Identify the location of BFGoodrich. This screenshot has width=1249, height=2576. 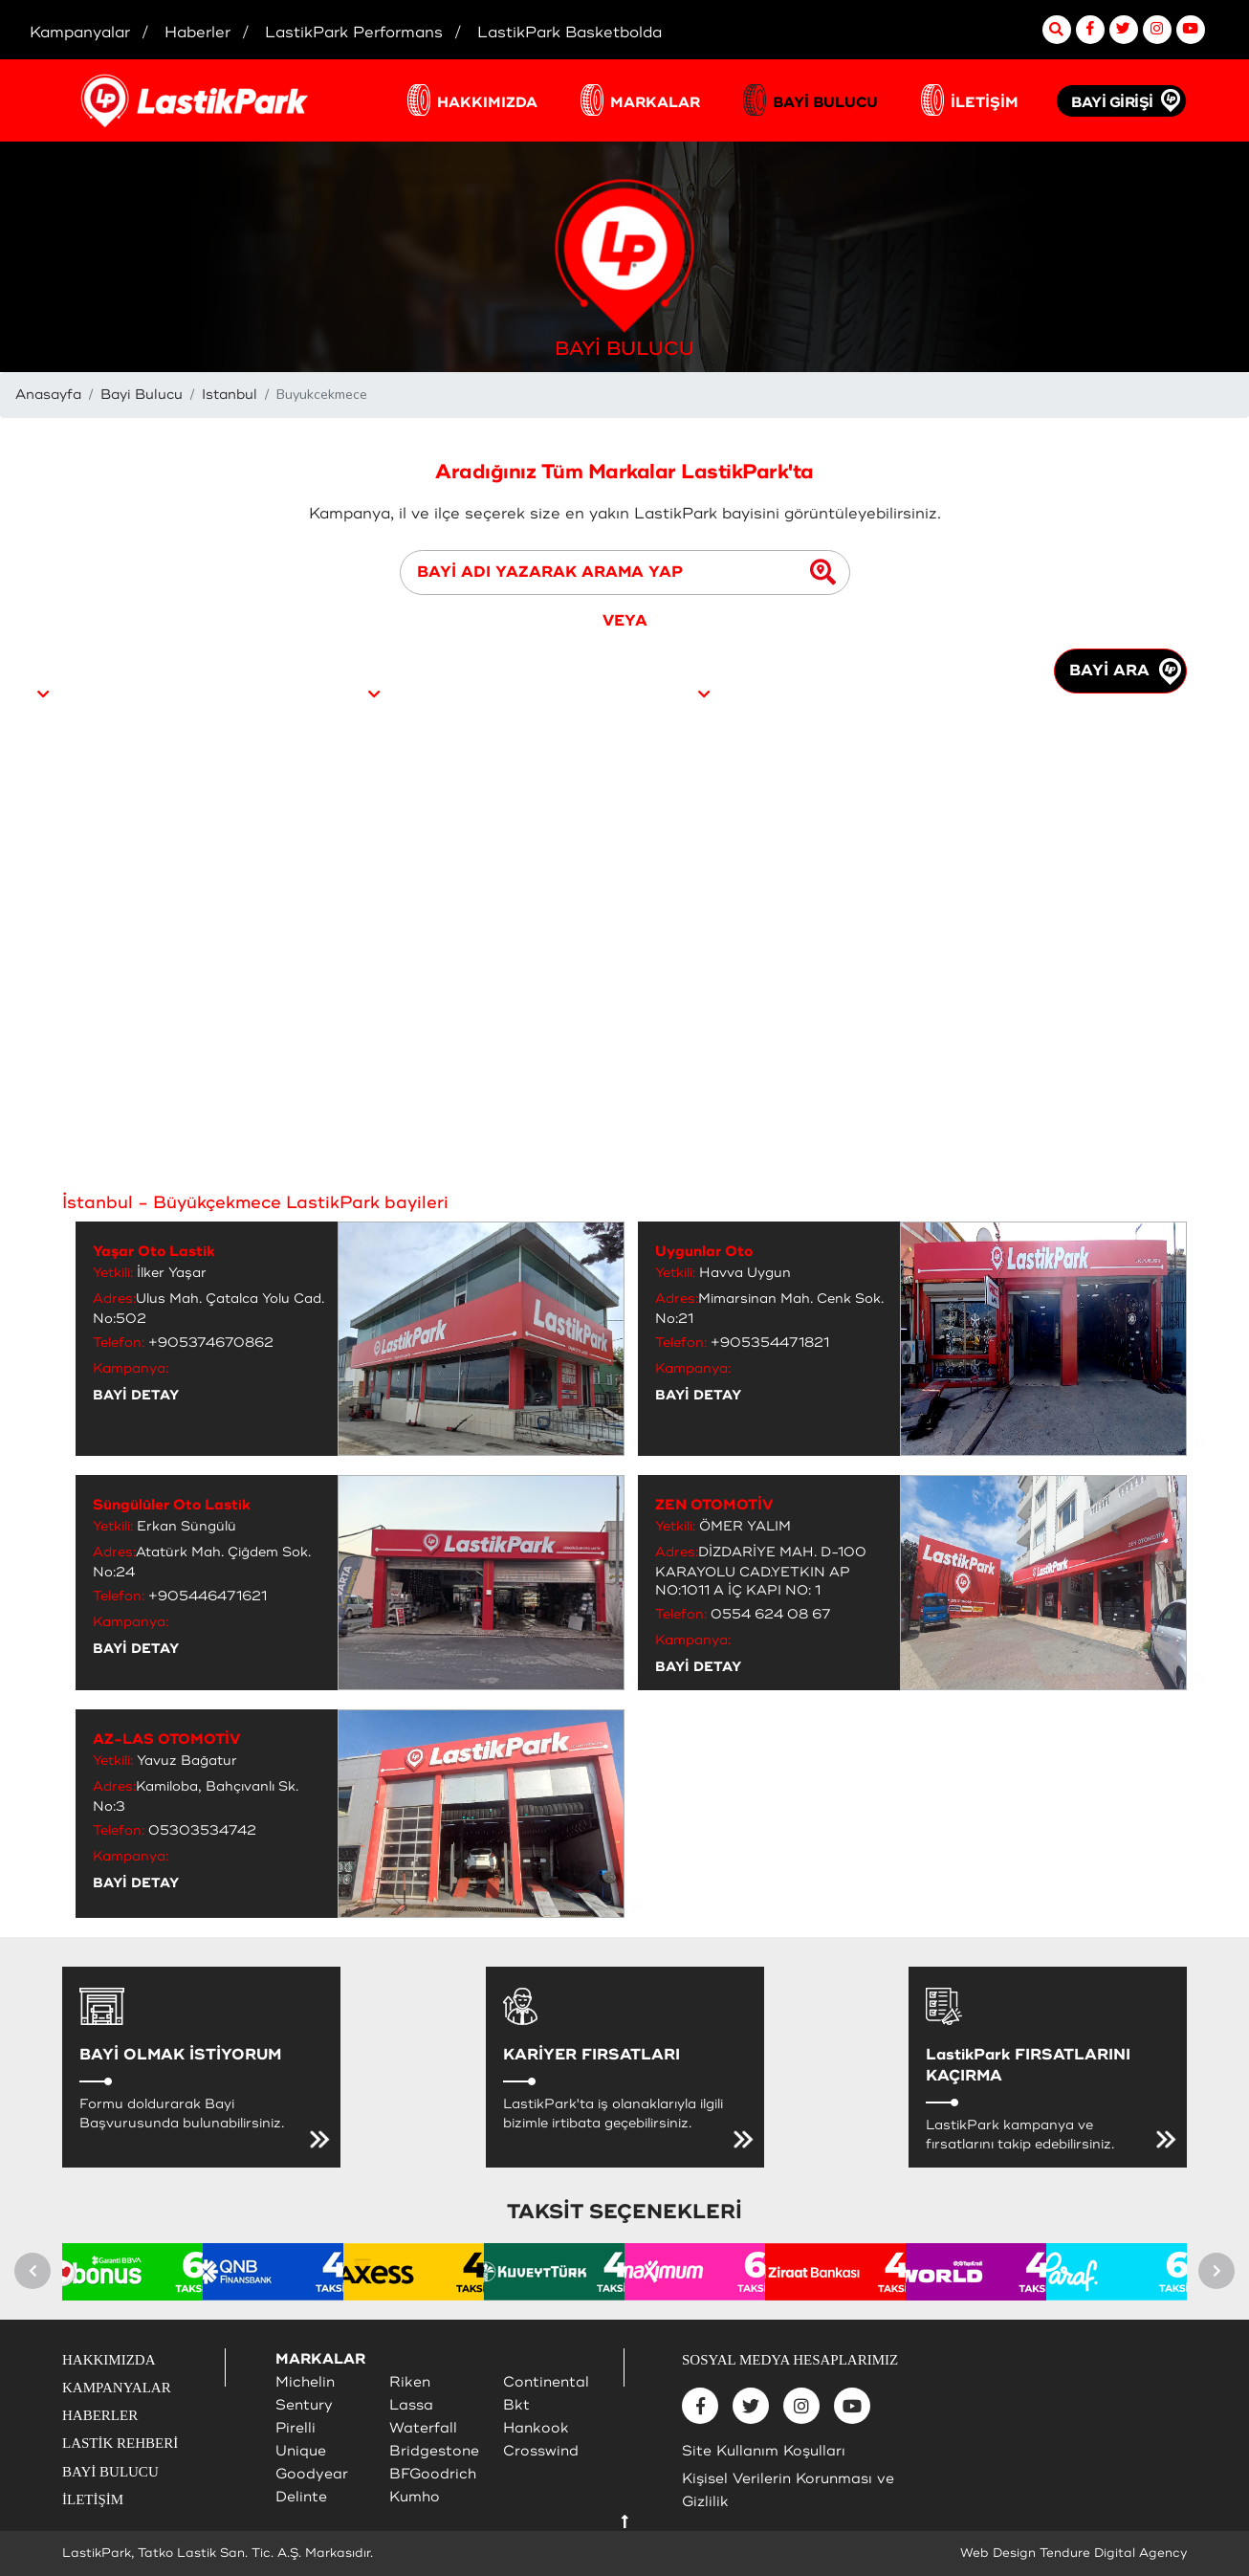
(432, 2474).